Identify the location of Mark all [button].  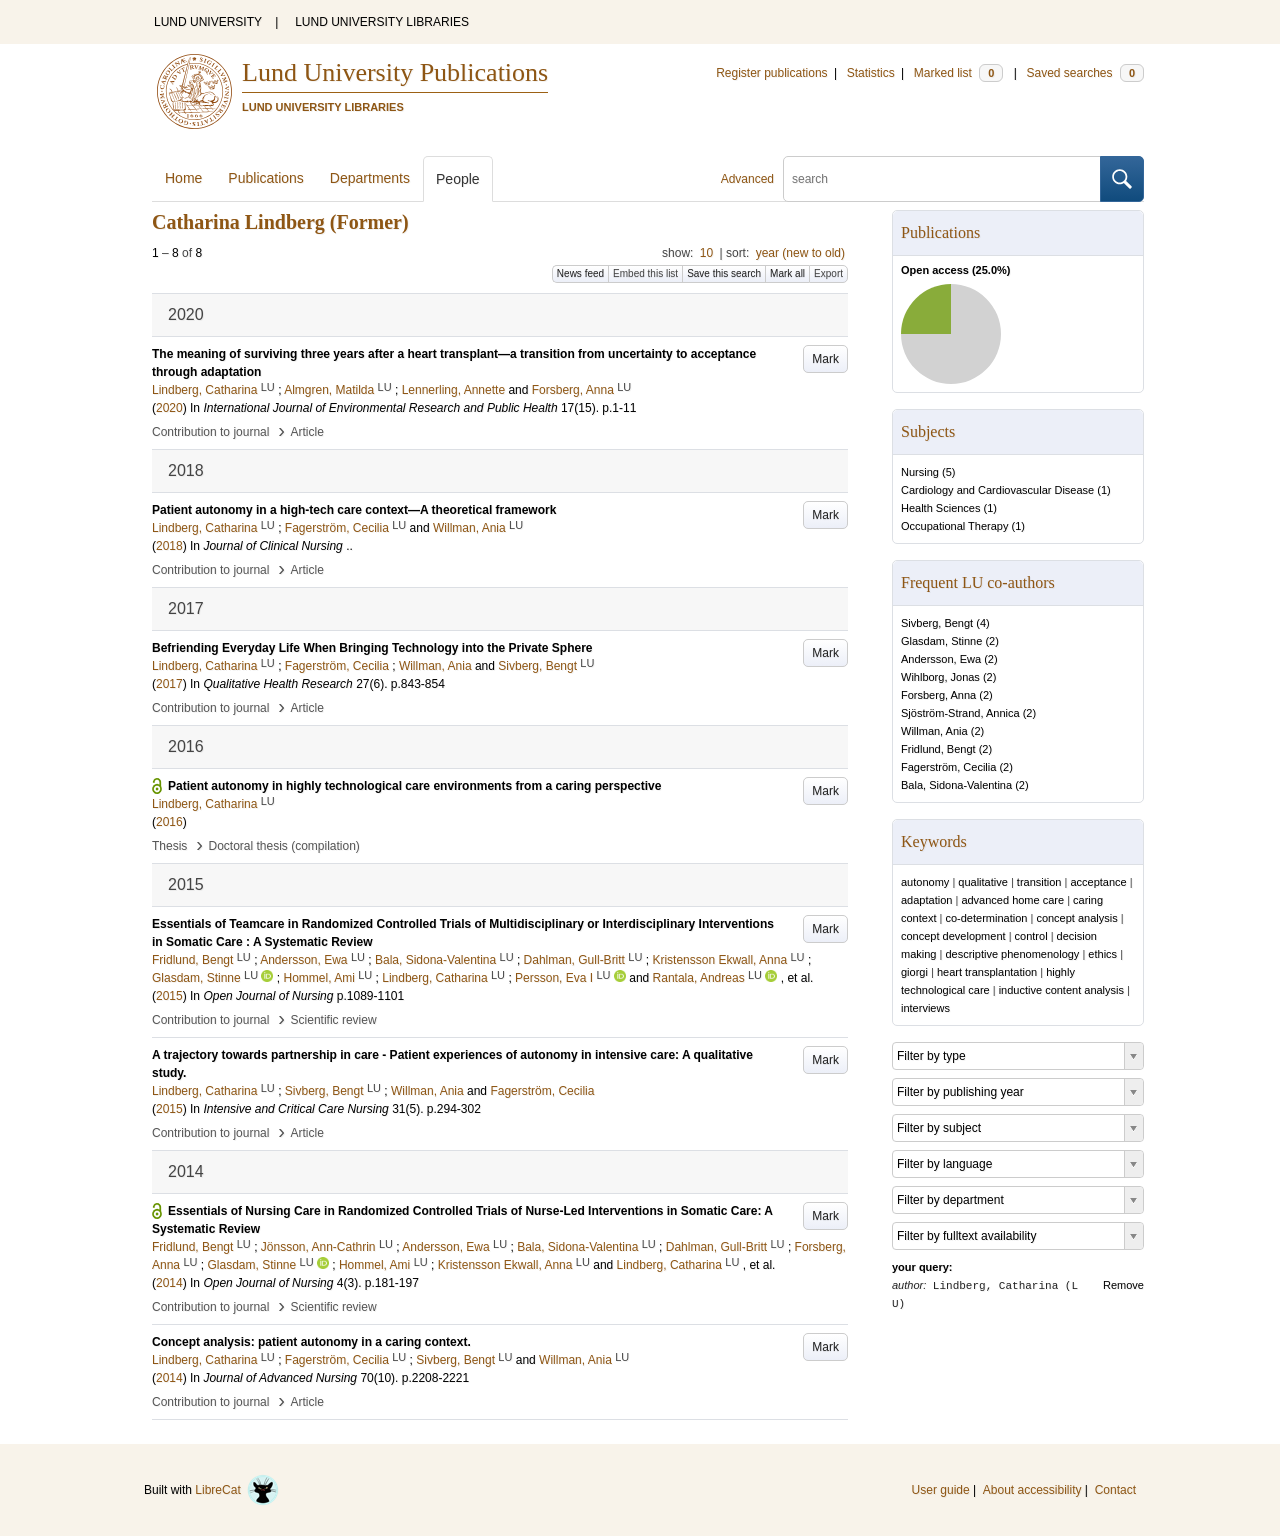
(787, 273).